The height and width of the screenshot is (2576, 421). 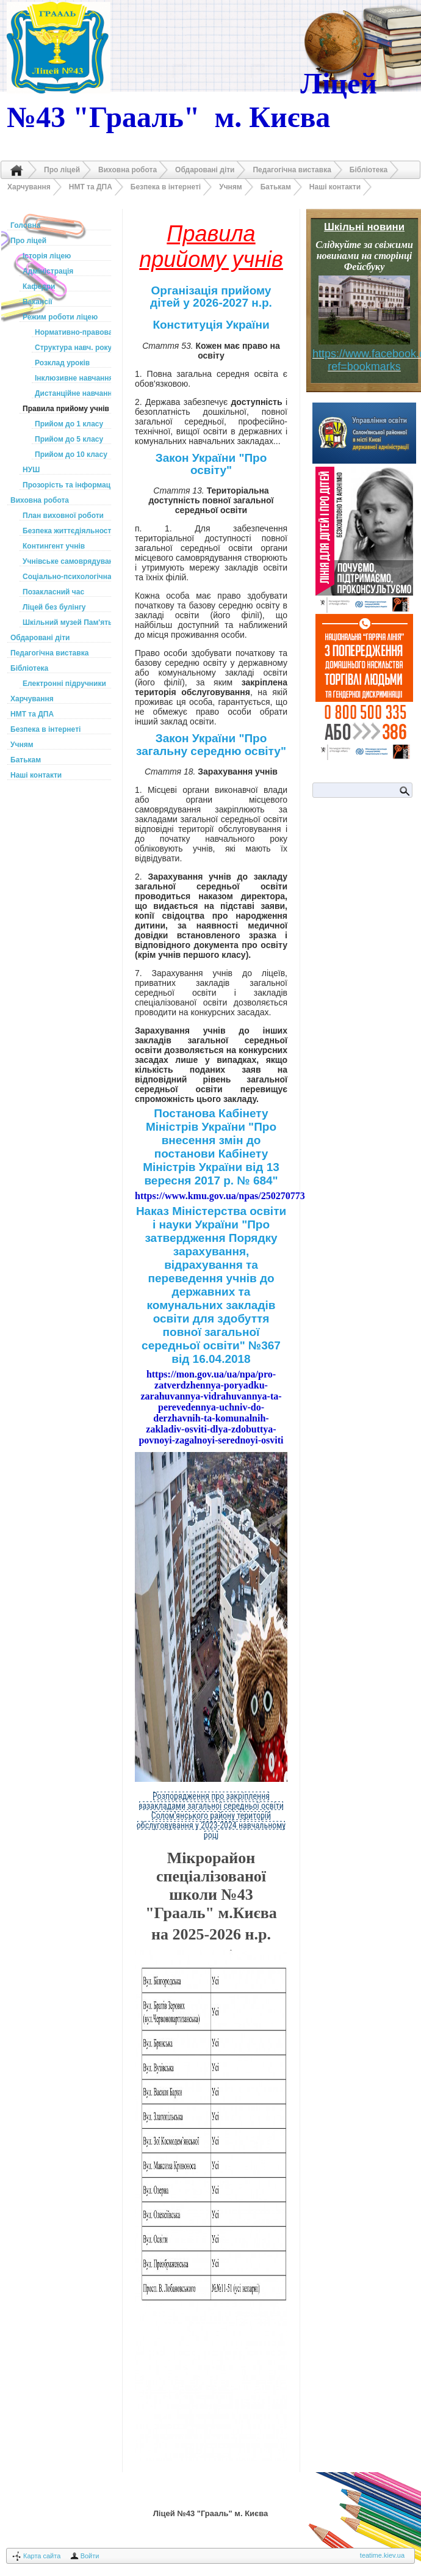 I want to click on teatime.kiev.ua, so click(x=382, y=2555).